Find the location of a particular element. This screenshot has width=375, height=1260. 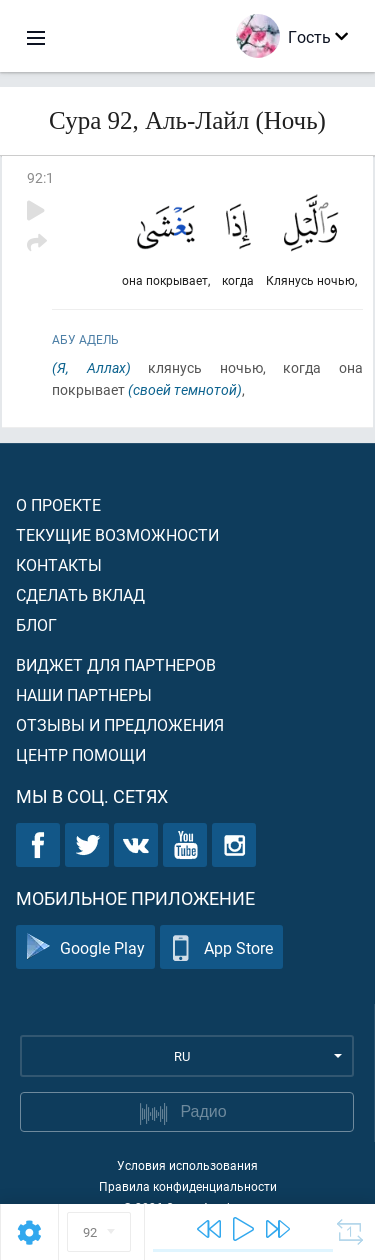

Отзывы и предложения is located at coordinates (120, 724).